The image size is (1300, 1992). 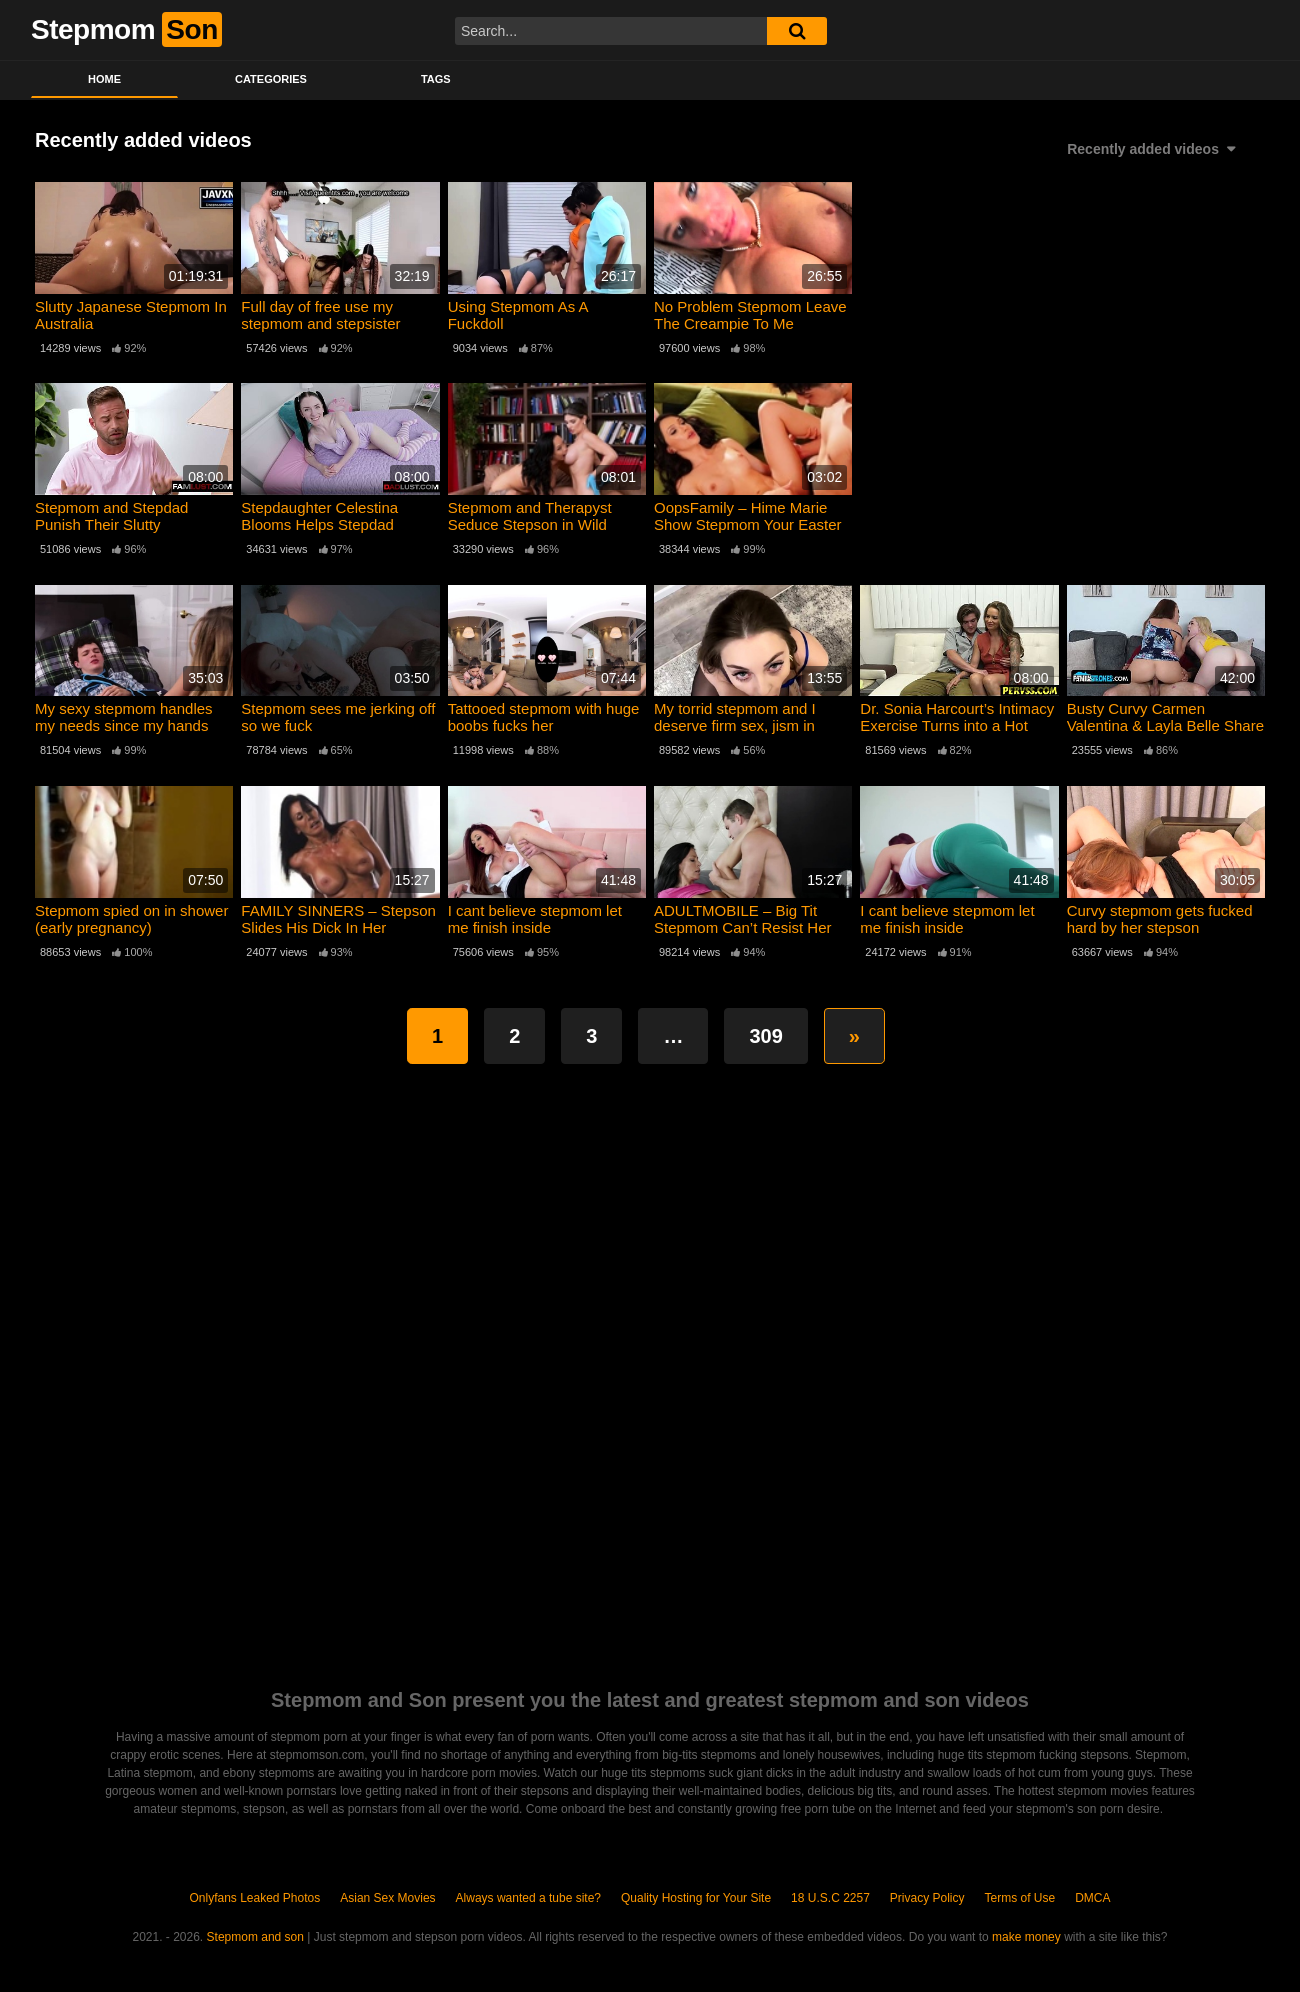 What do you see at coordinates (927, 1898) in the screenshot?
I see `Privacy Policy` at bounding box center [927, 1898].